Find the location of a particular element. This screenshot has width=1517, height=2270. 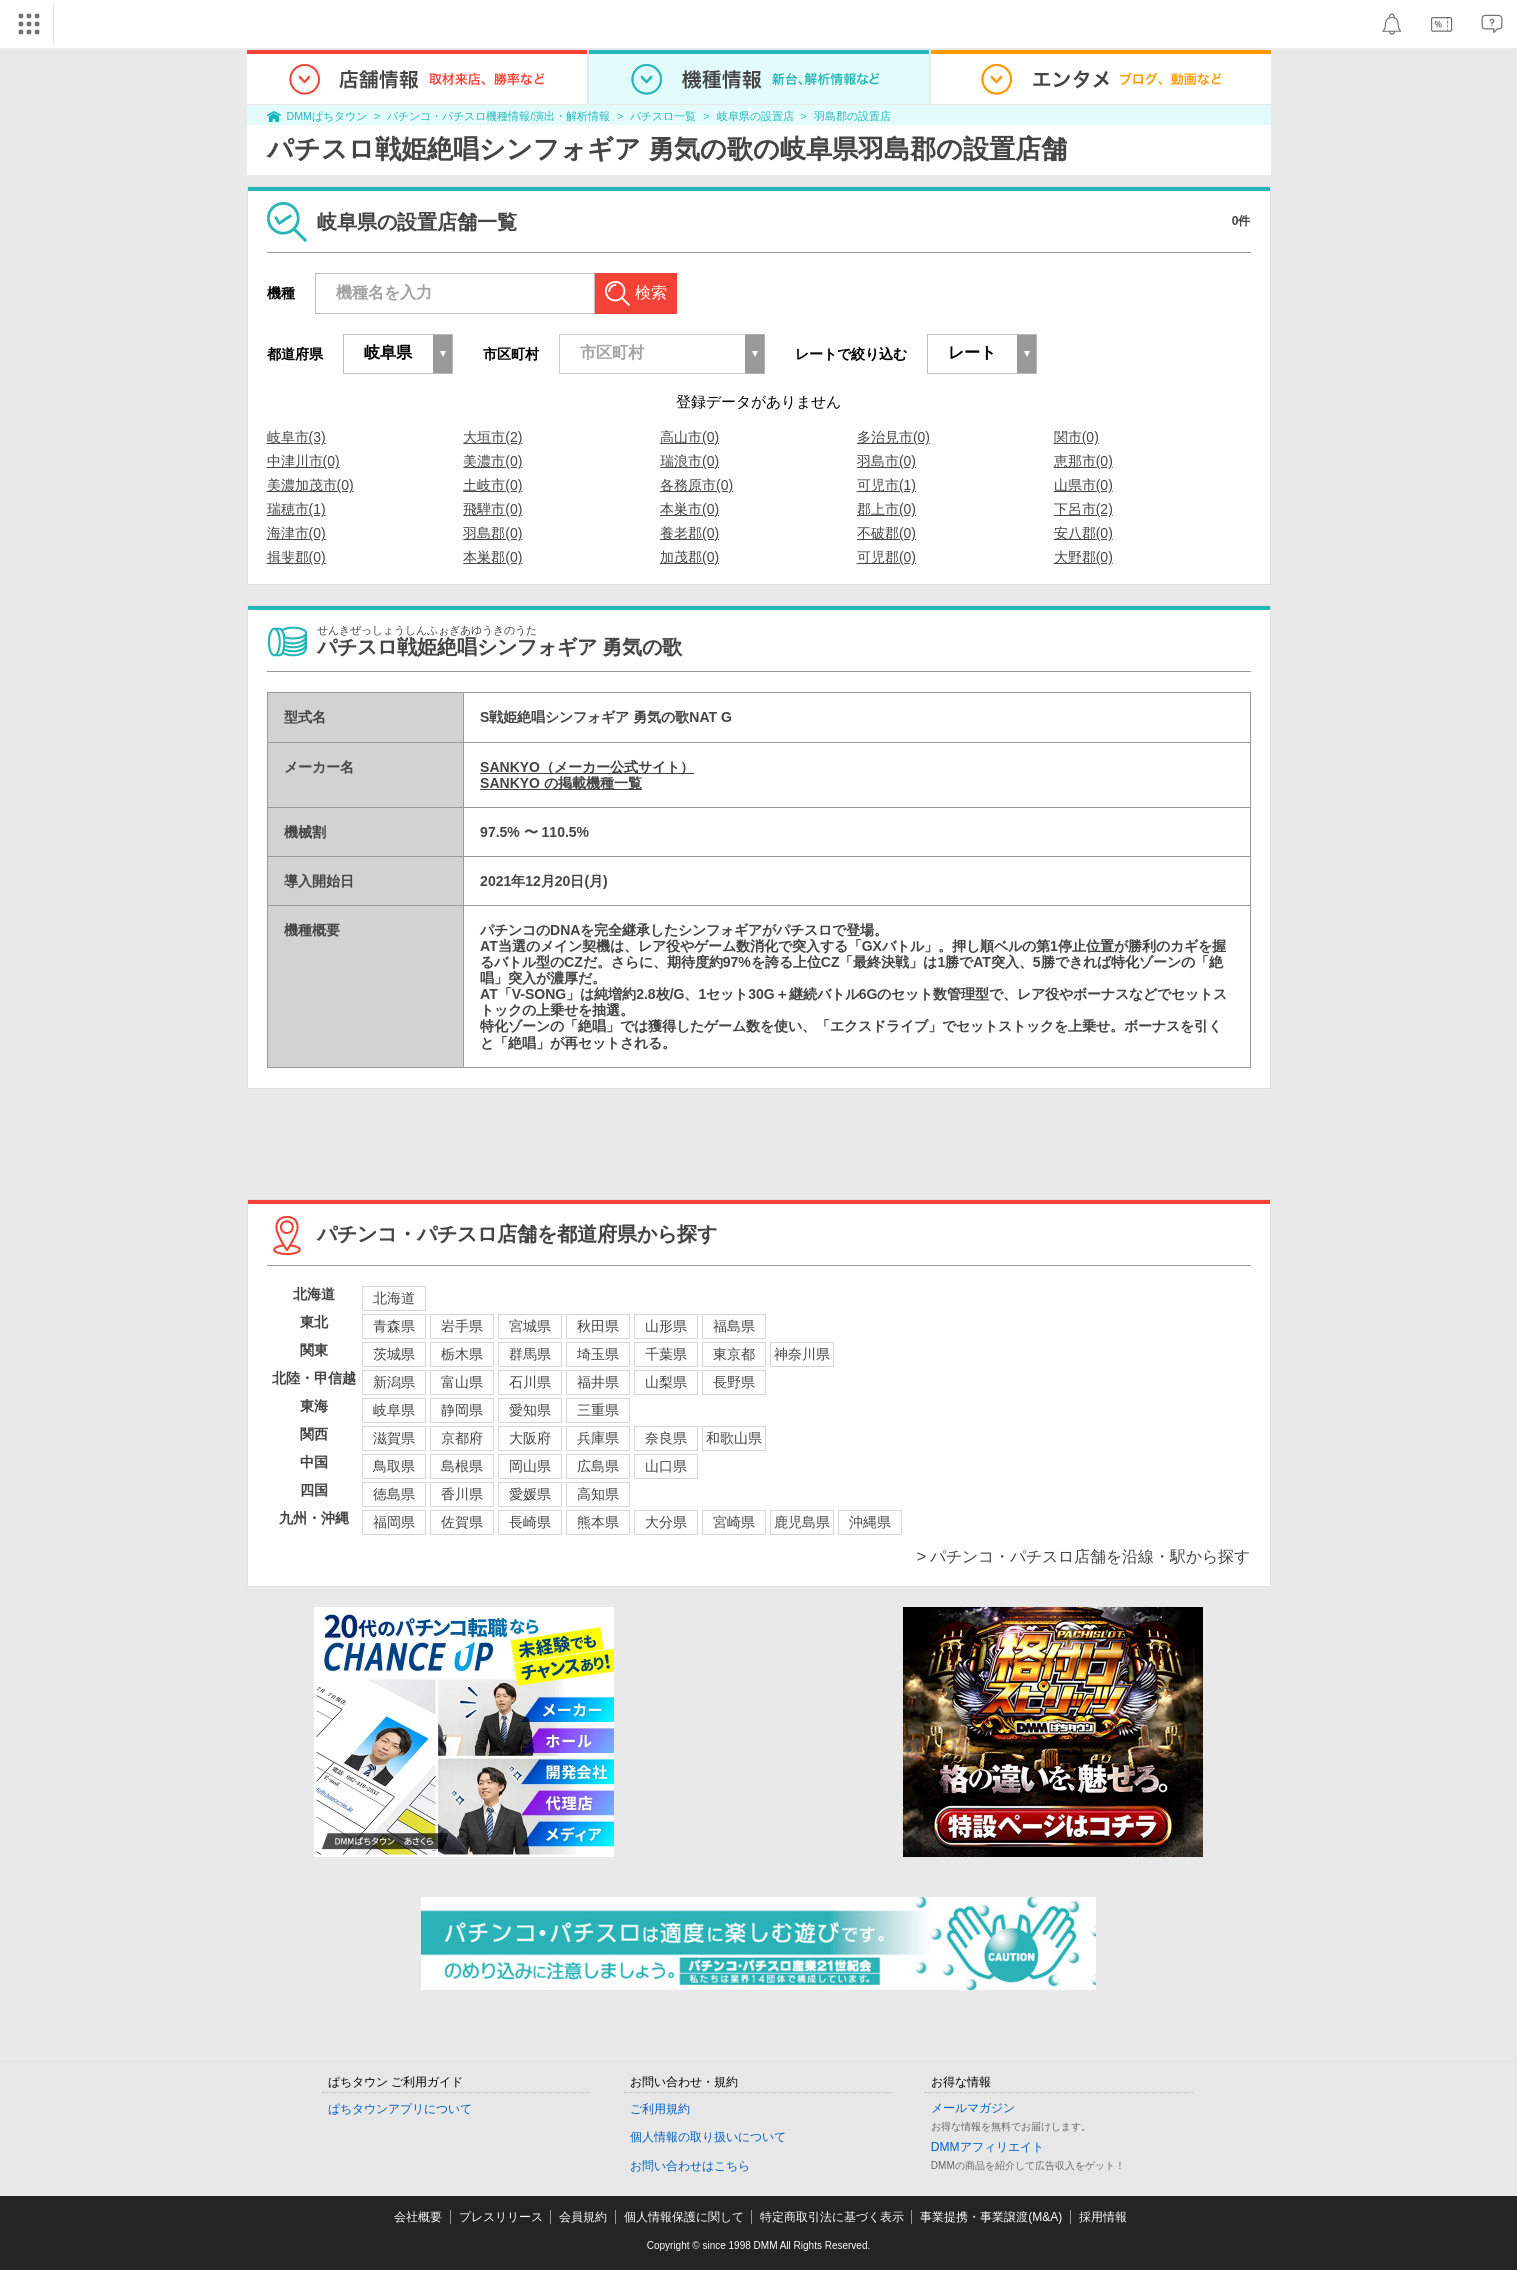

高知県 is located at coordinates (598, 1494).